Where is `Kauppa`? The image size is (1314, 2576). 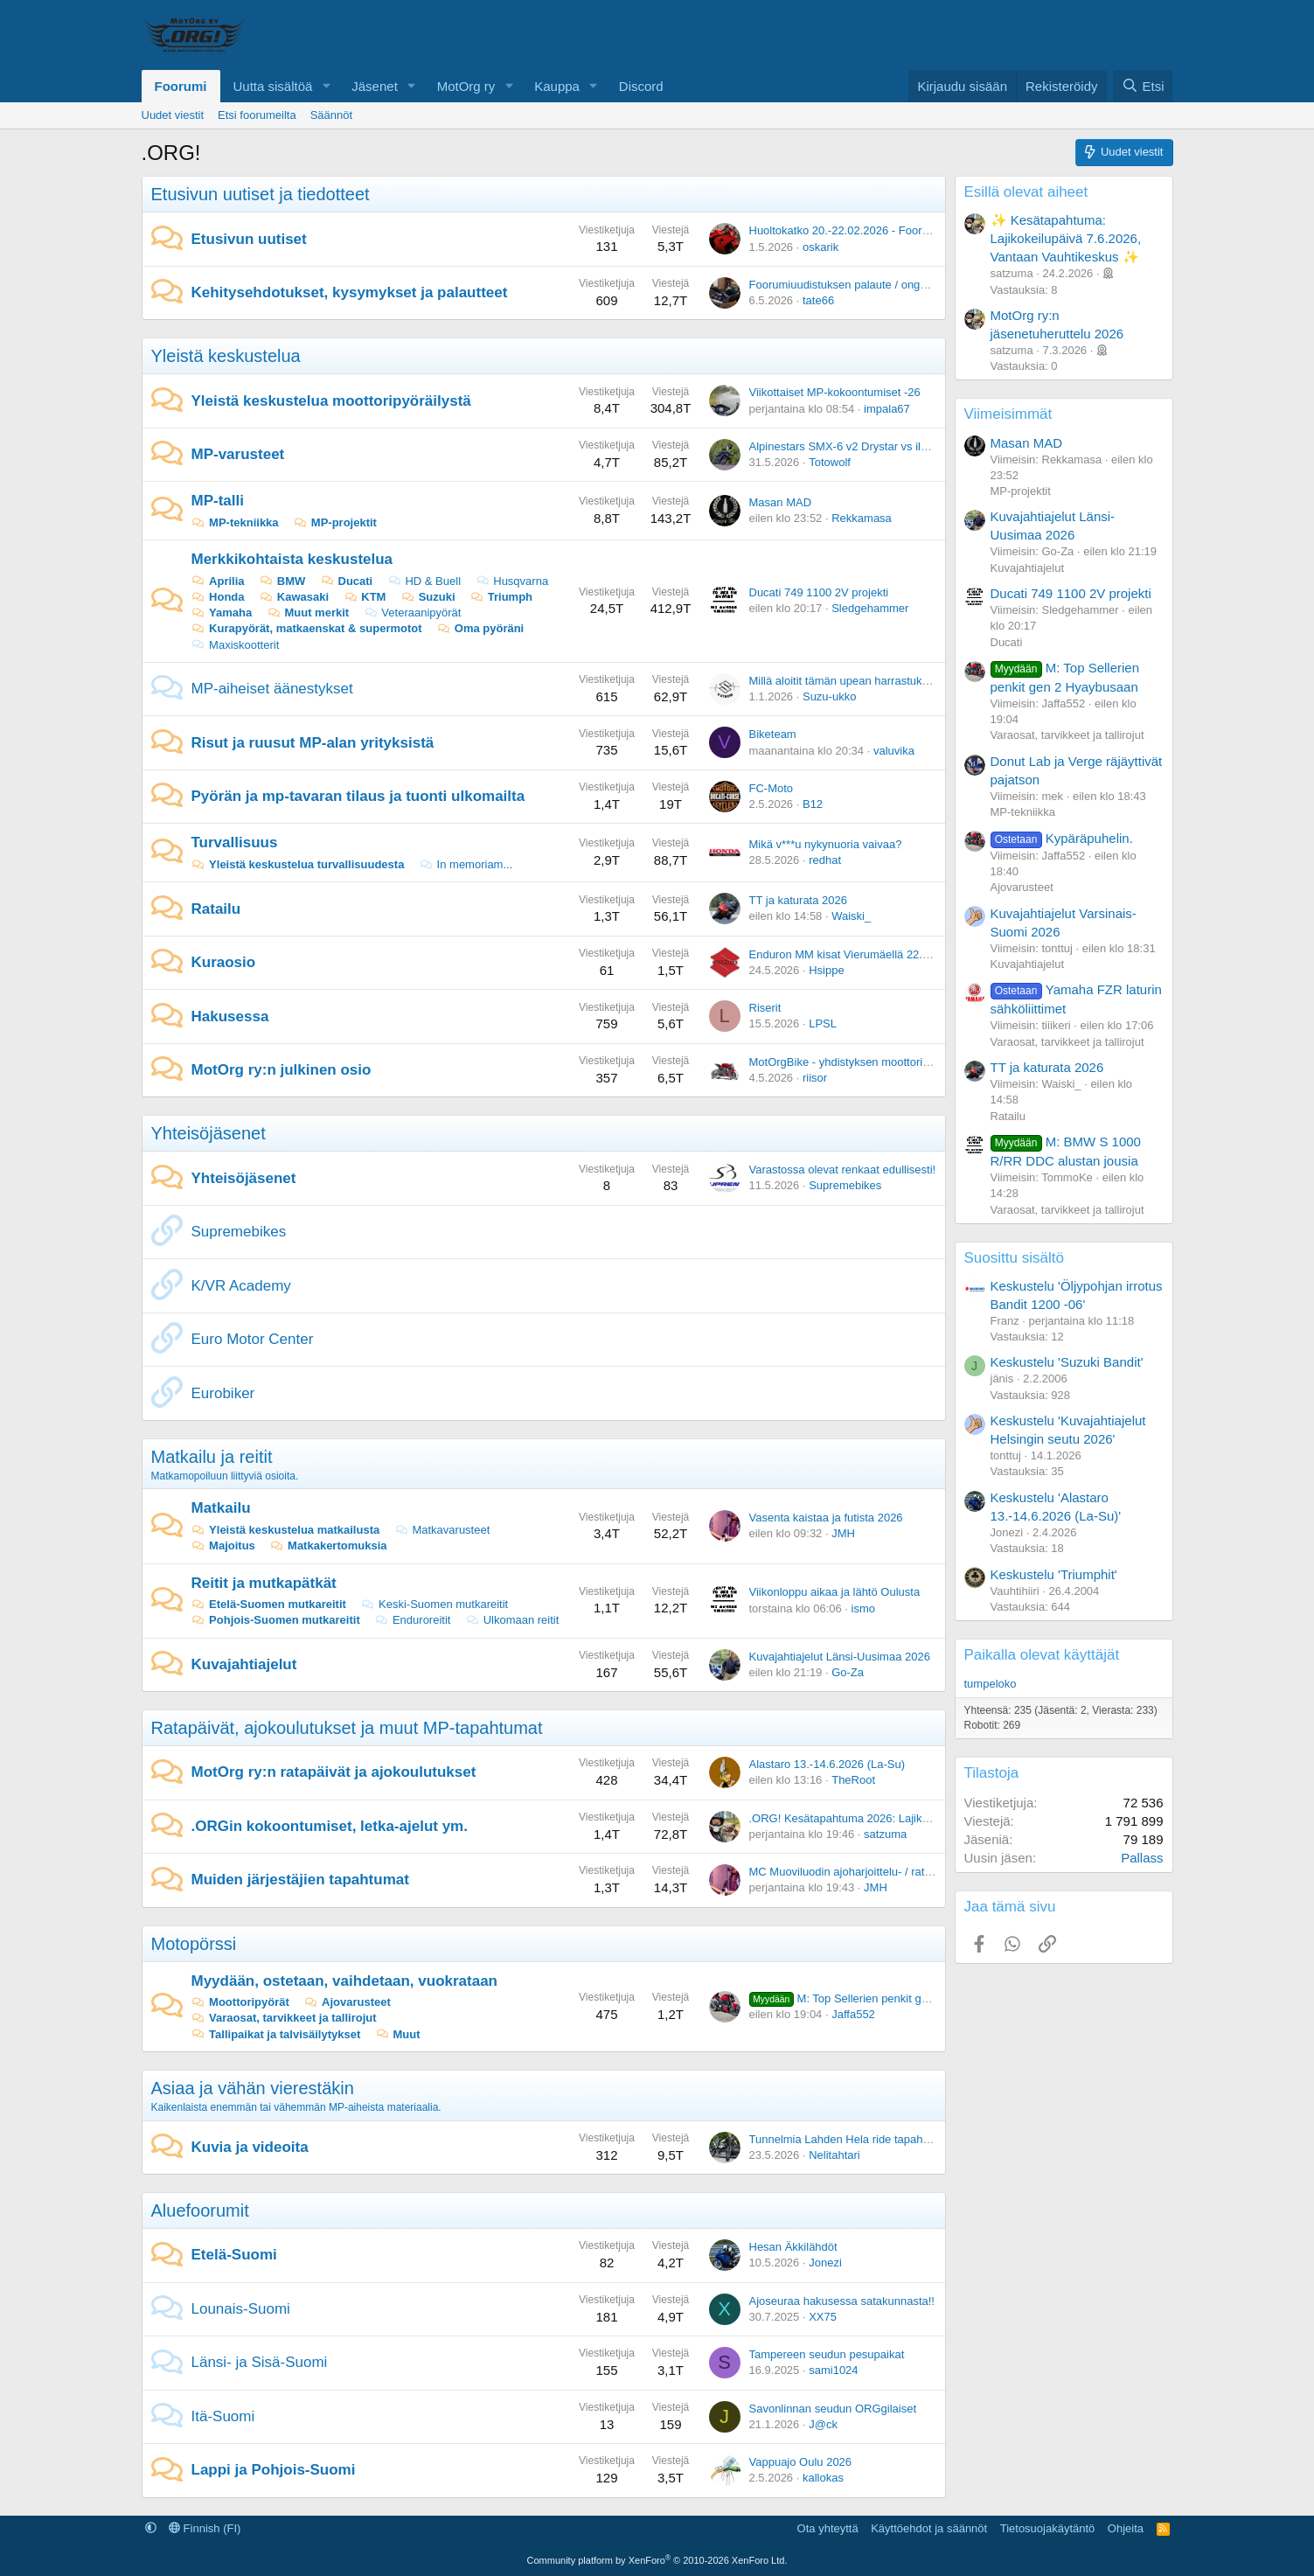
Kauppa is located at coordinates (557, 86).